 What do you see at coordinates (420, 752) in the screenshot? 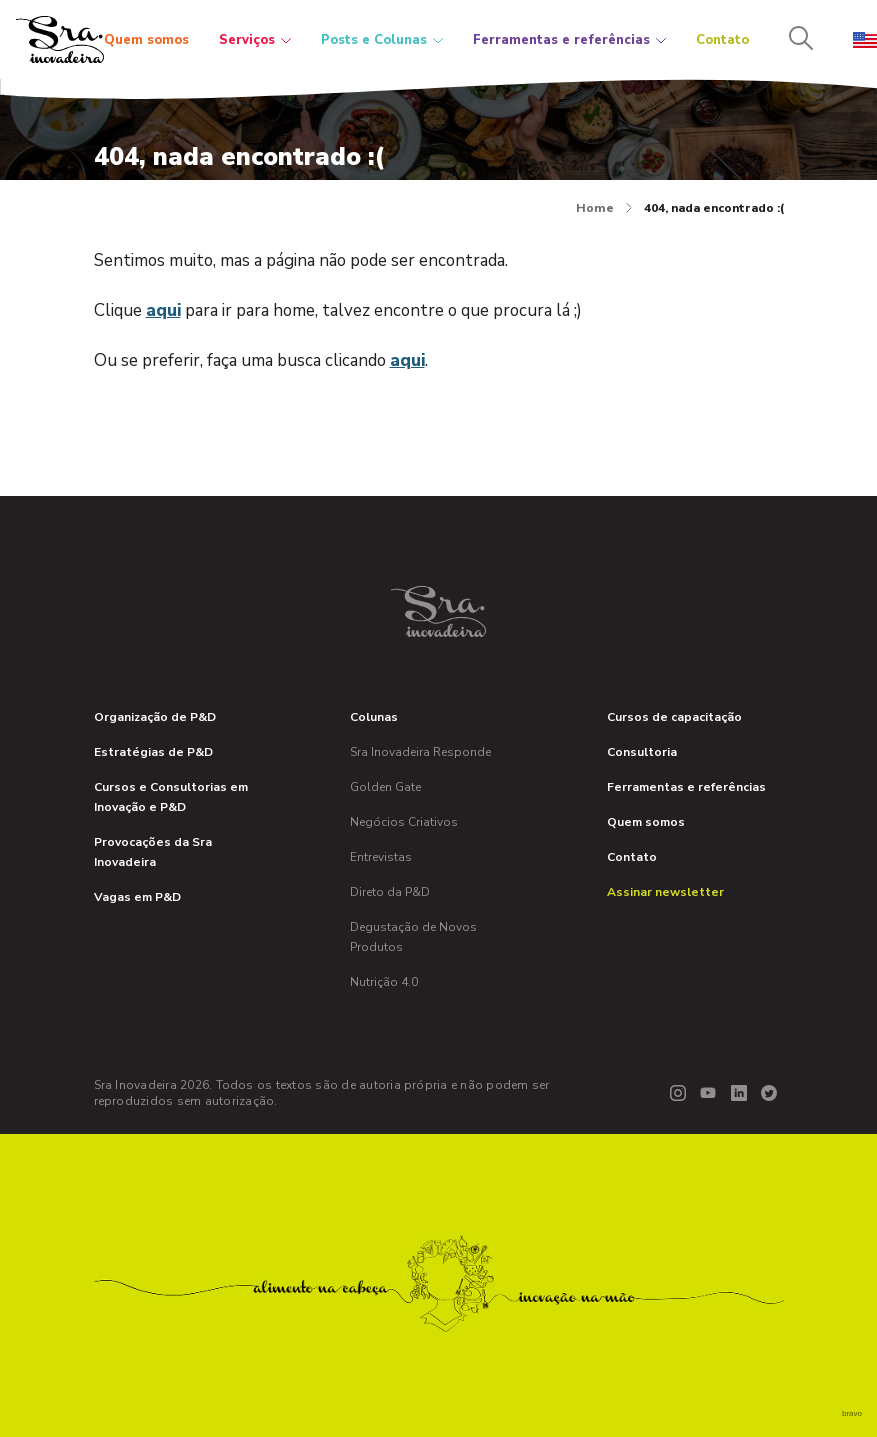
I see `Sra Inovadeira Responde` at bounding box center [420, 752].